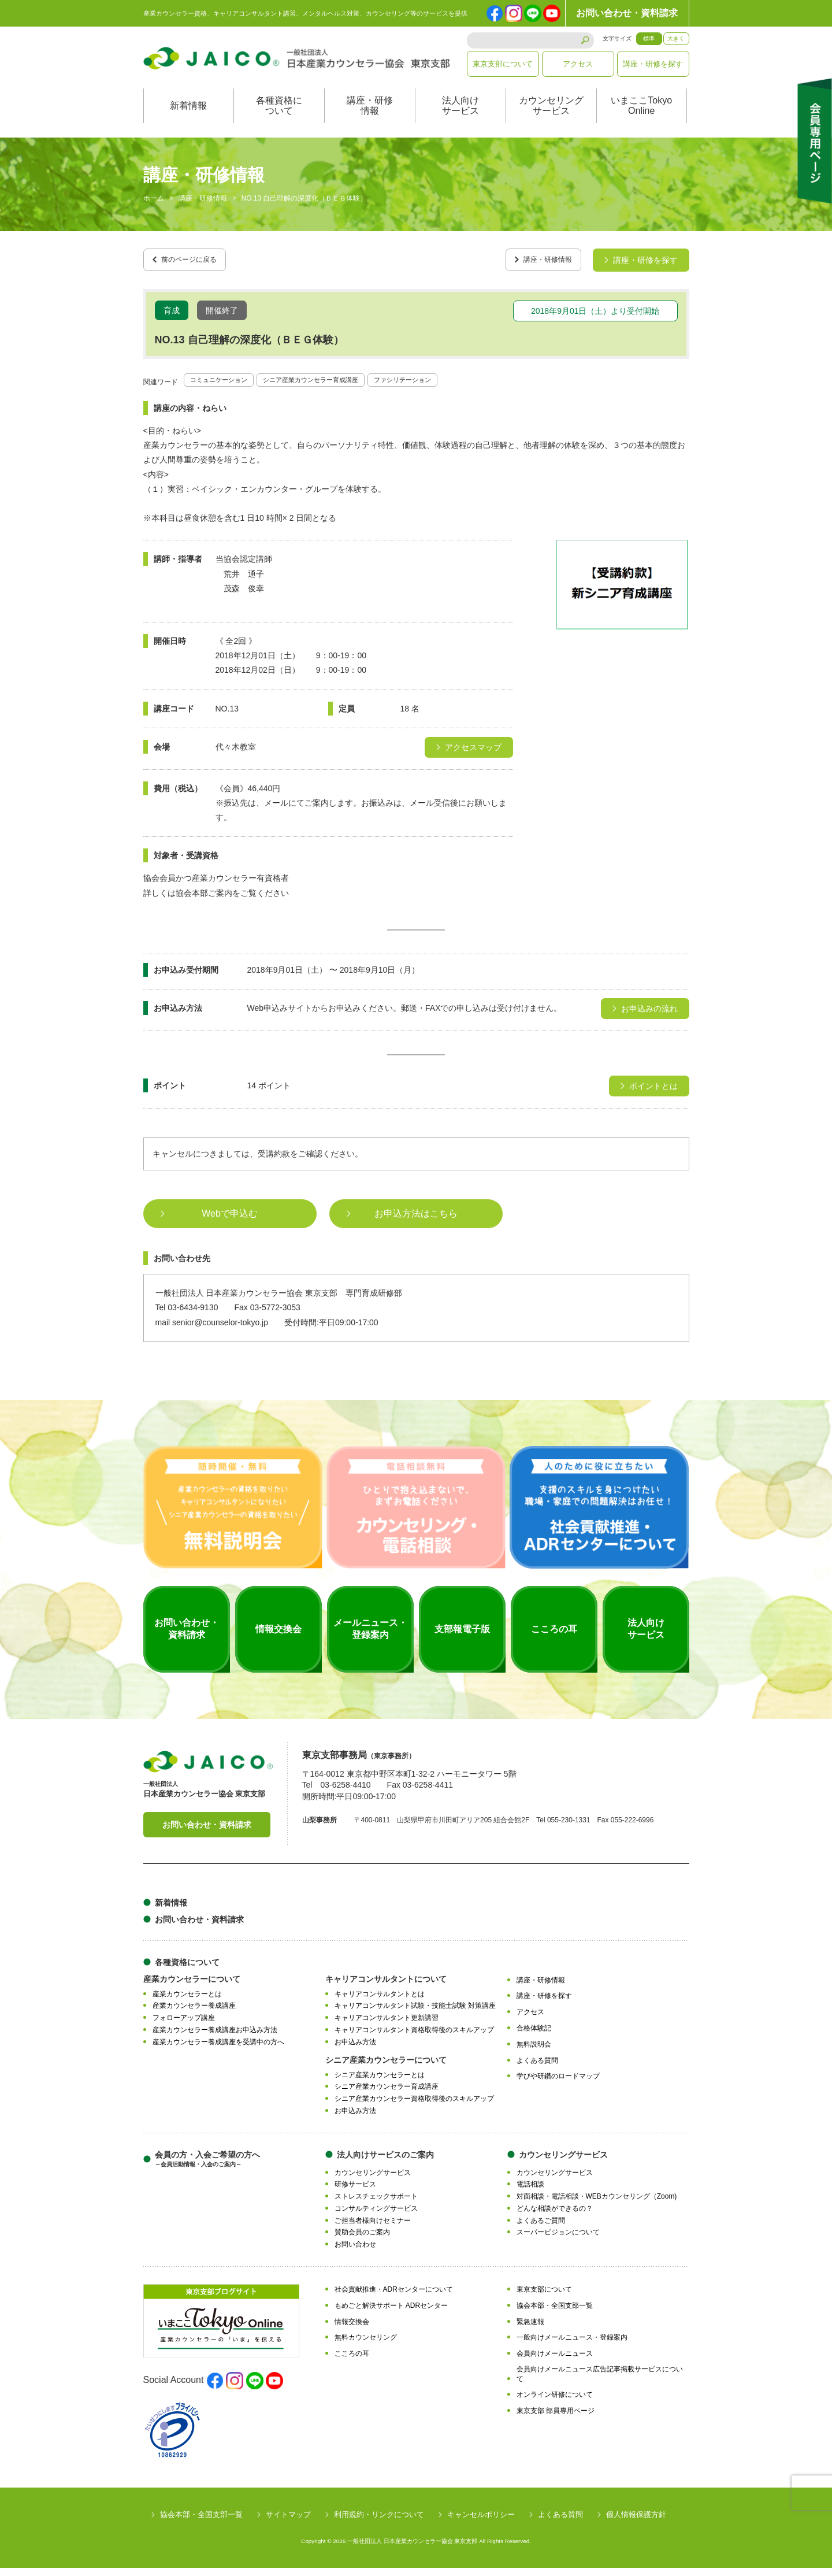 This screenshot has height=2576, width=832. What do you see at coordinates (451, 387) in the screenshot?
I see `ファシリテーション` at bounding box center [451, 387].